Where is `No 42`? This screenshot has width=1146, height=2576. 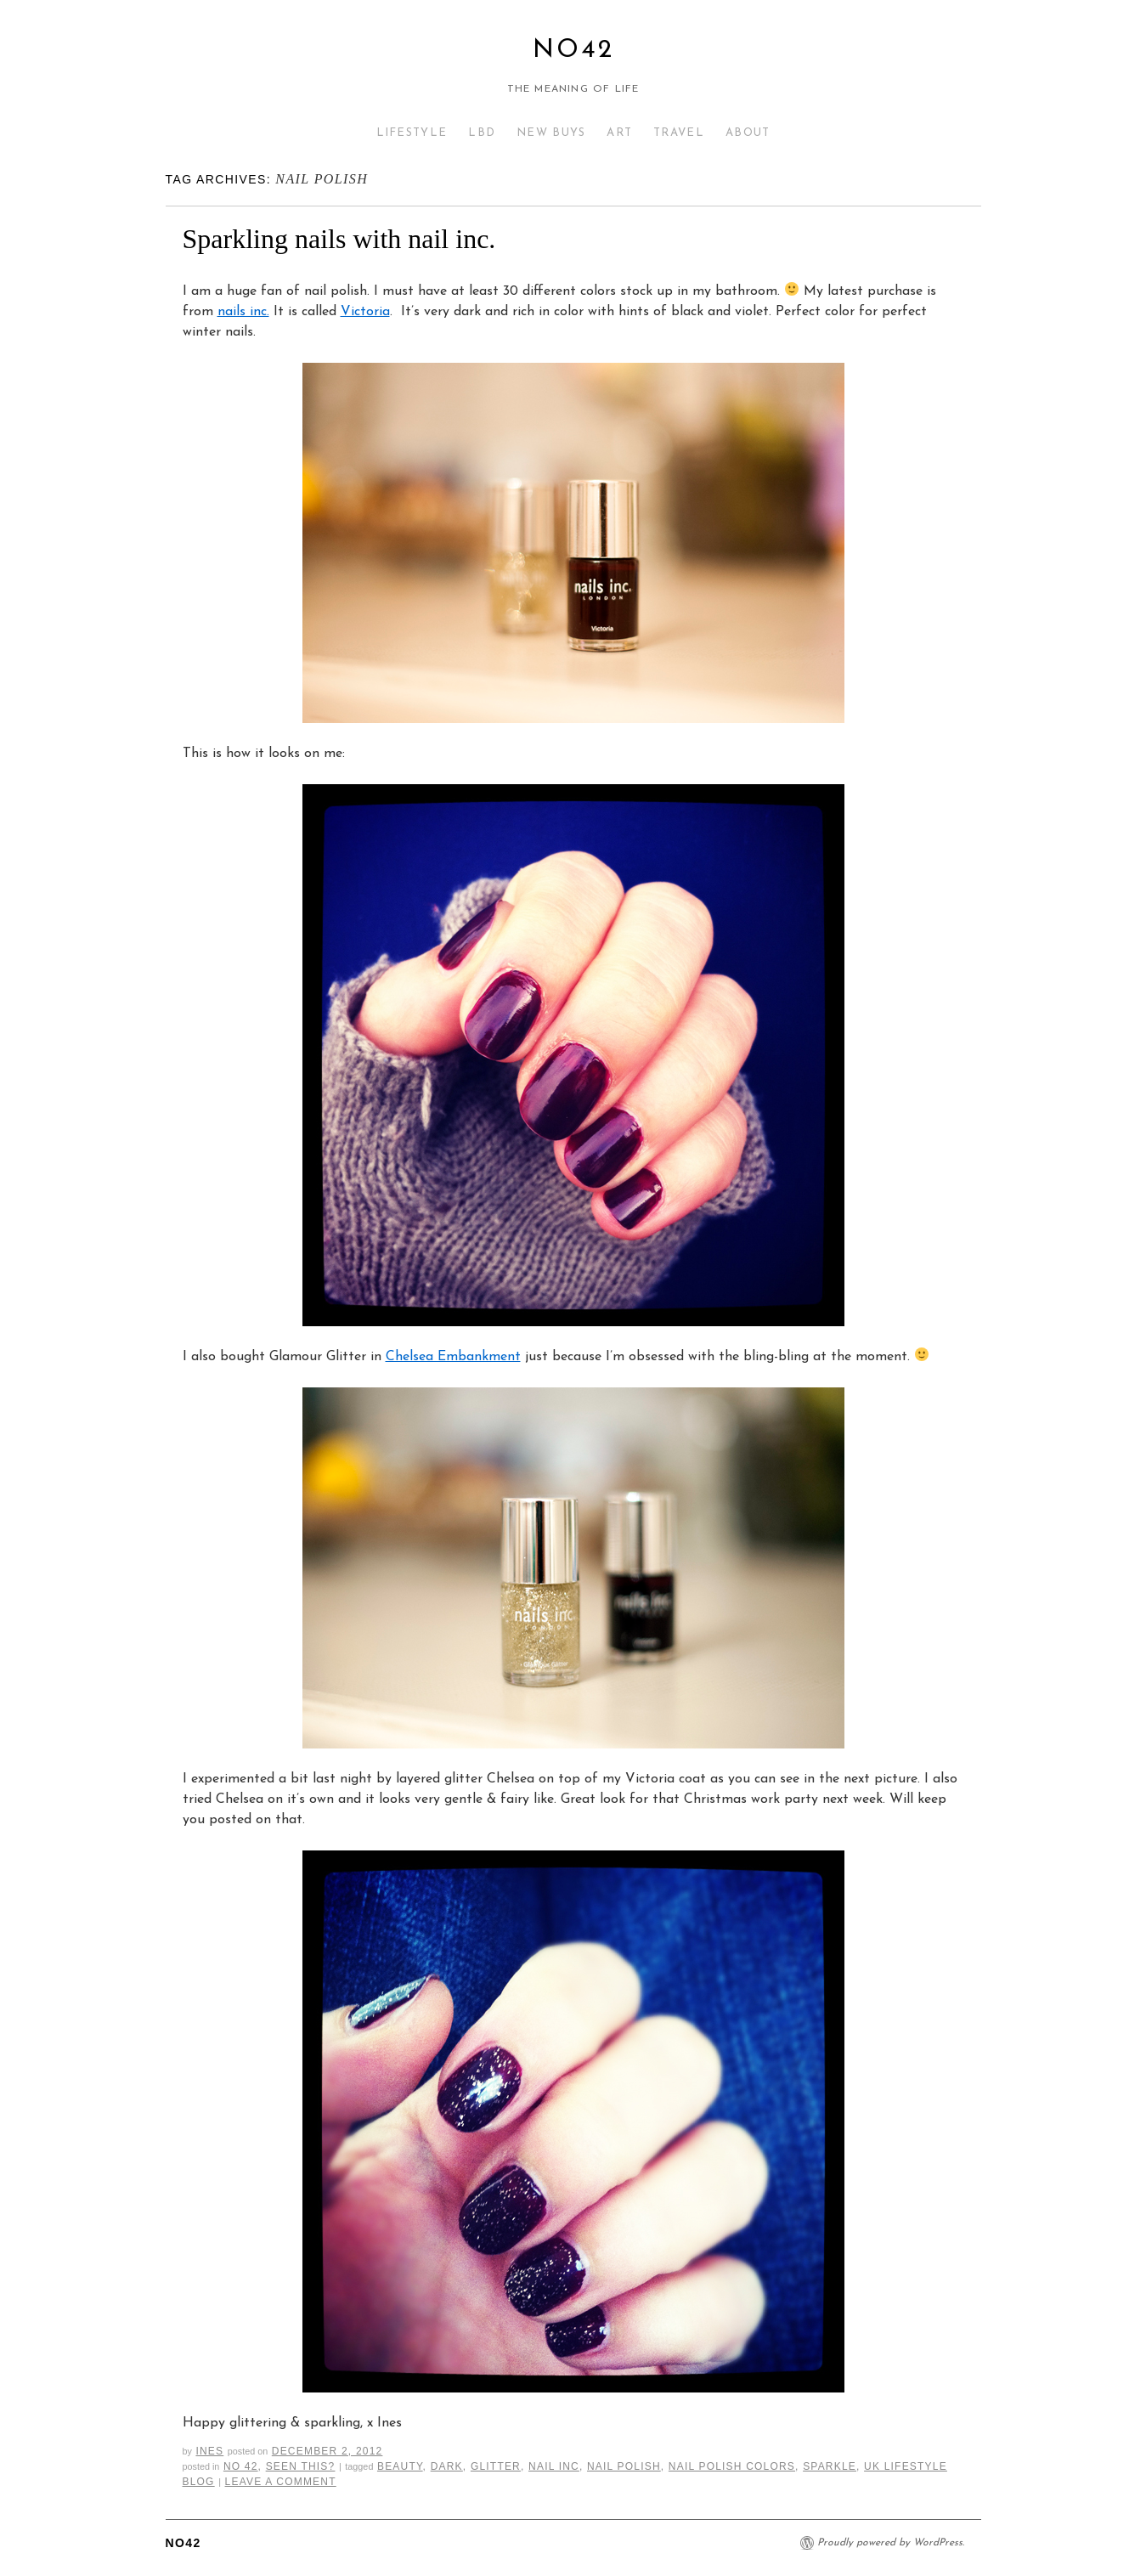 No 42 is located at coordinates (240, 2466).